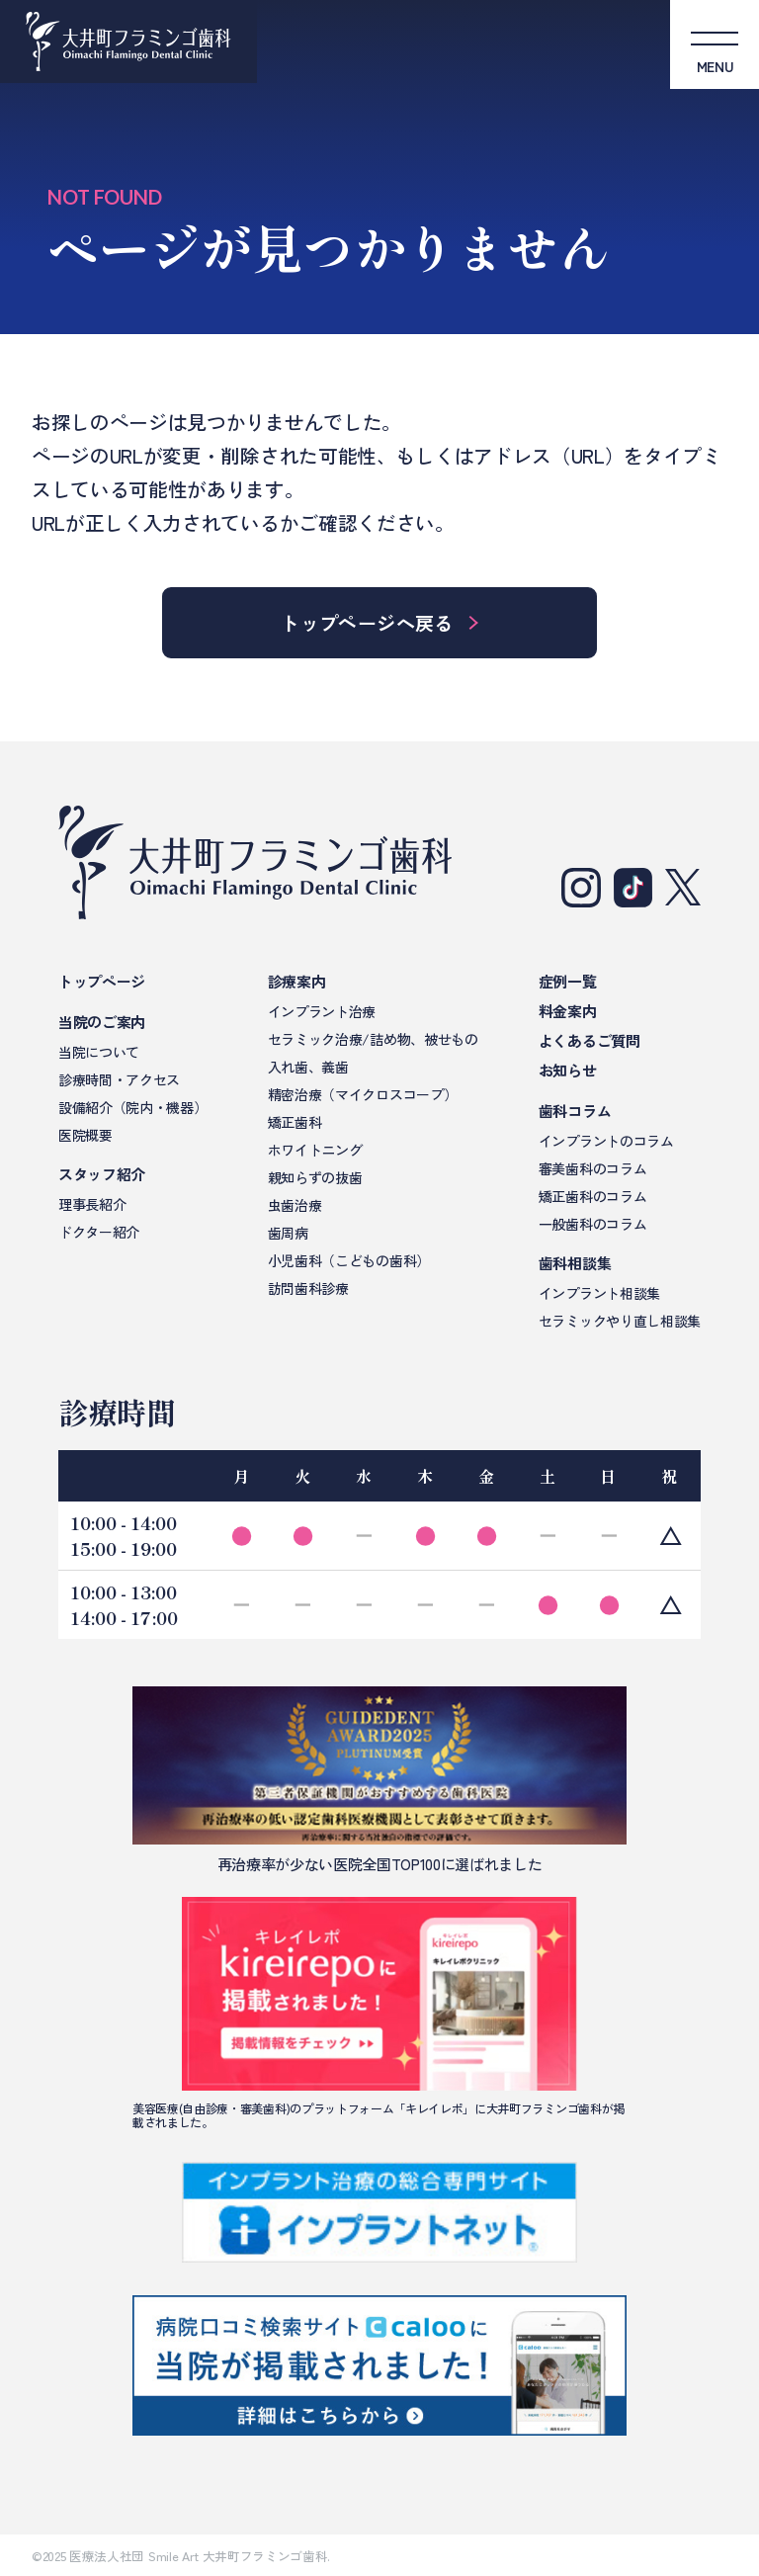  Describe the element at coordinates (101, 1173) in the screenshot. I see `スタッフ紹介` at that location.